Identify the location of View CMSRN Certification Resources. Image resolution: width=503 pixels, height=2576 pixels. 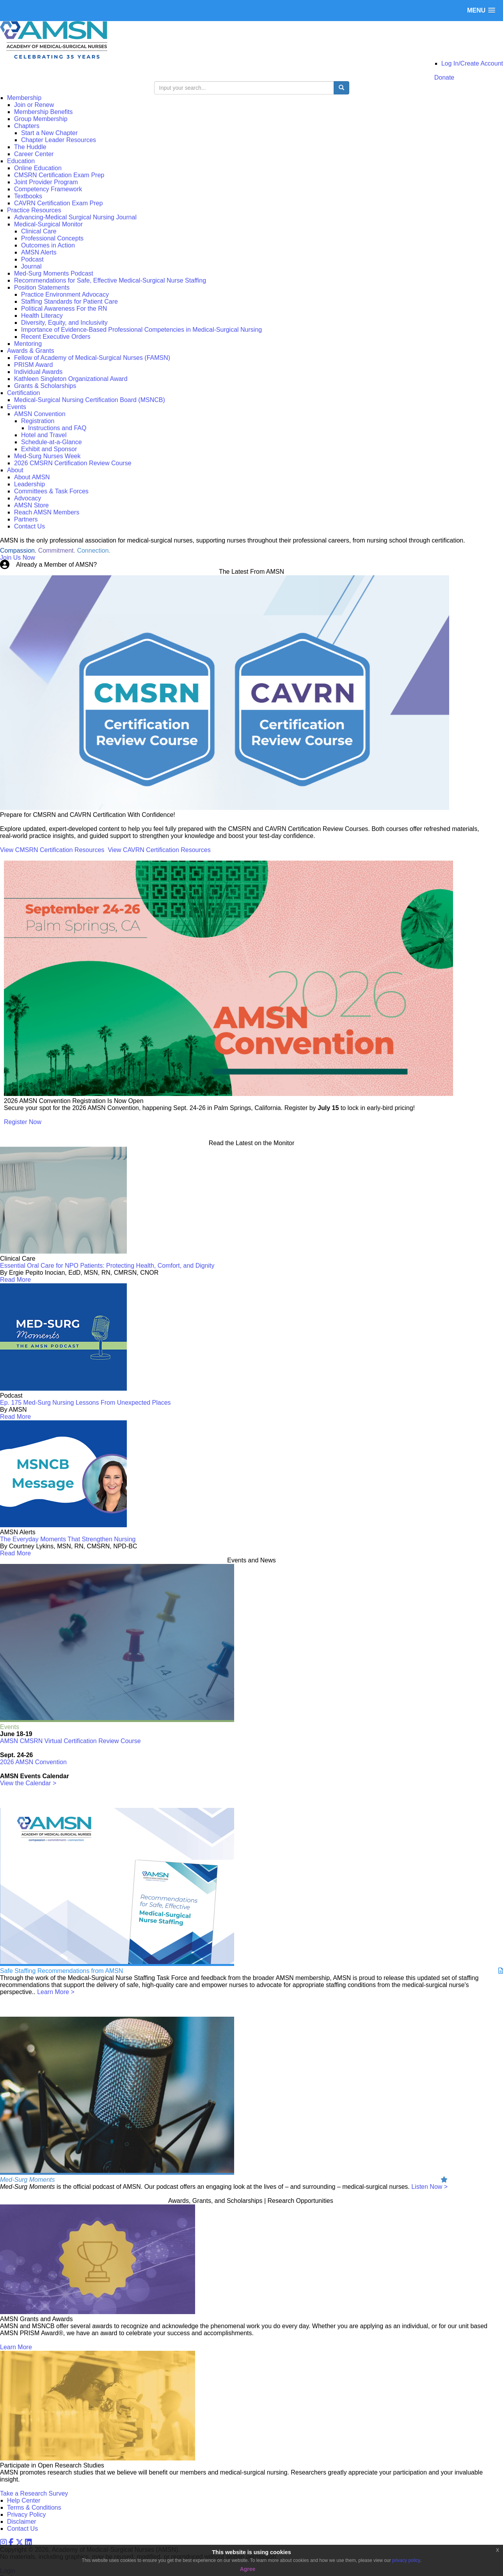
(52, 850).